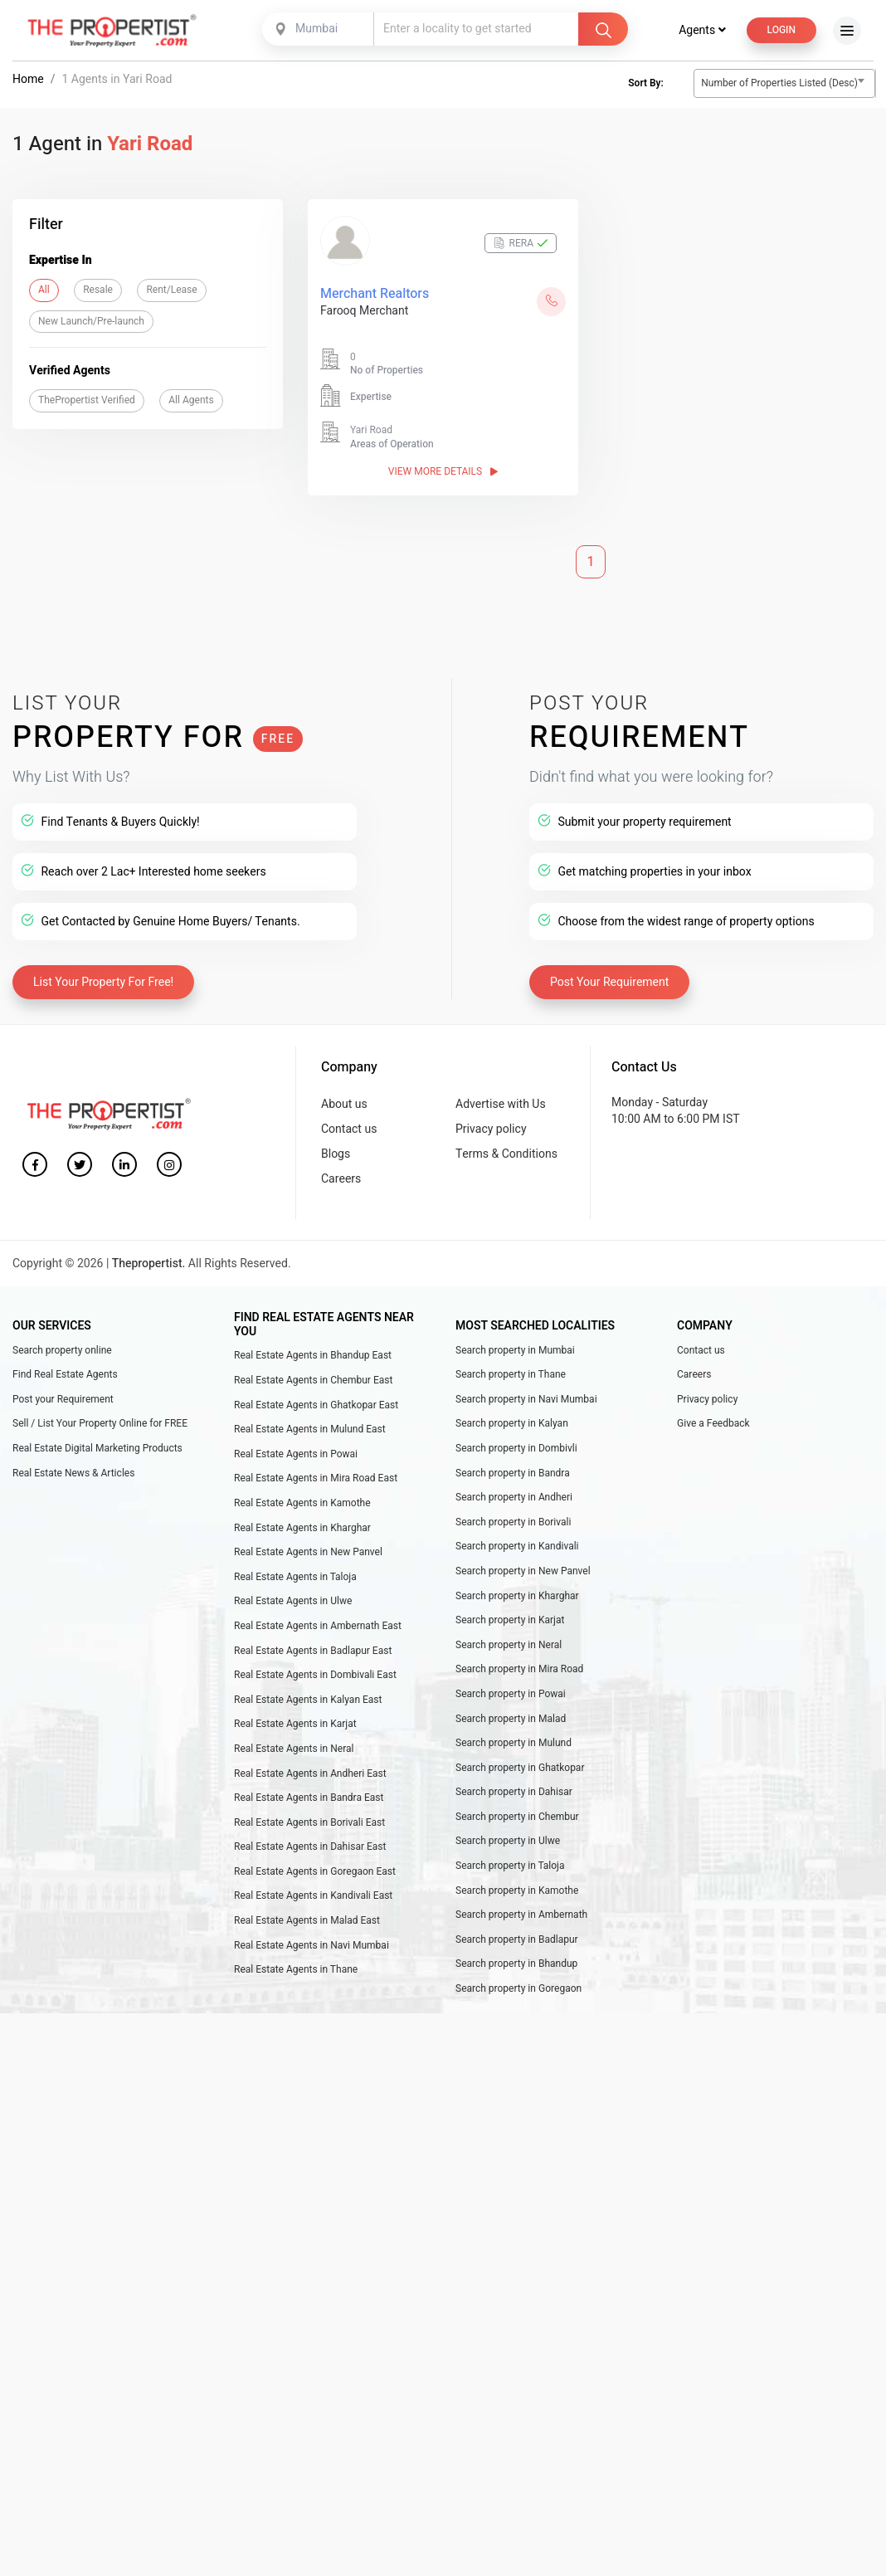 Image resolution: width=886 pixels, height=2576 pixels. Describe the element at coordinates (500, 1104) in the screenshot. I see `Advertise with Us` at that location.